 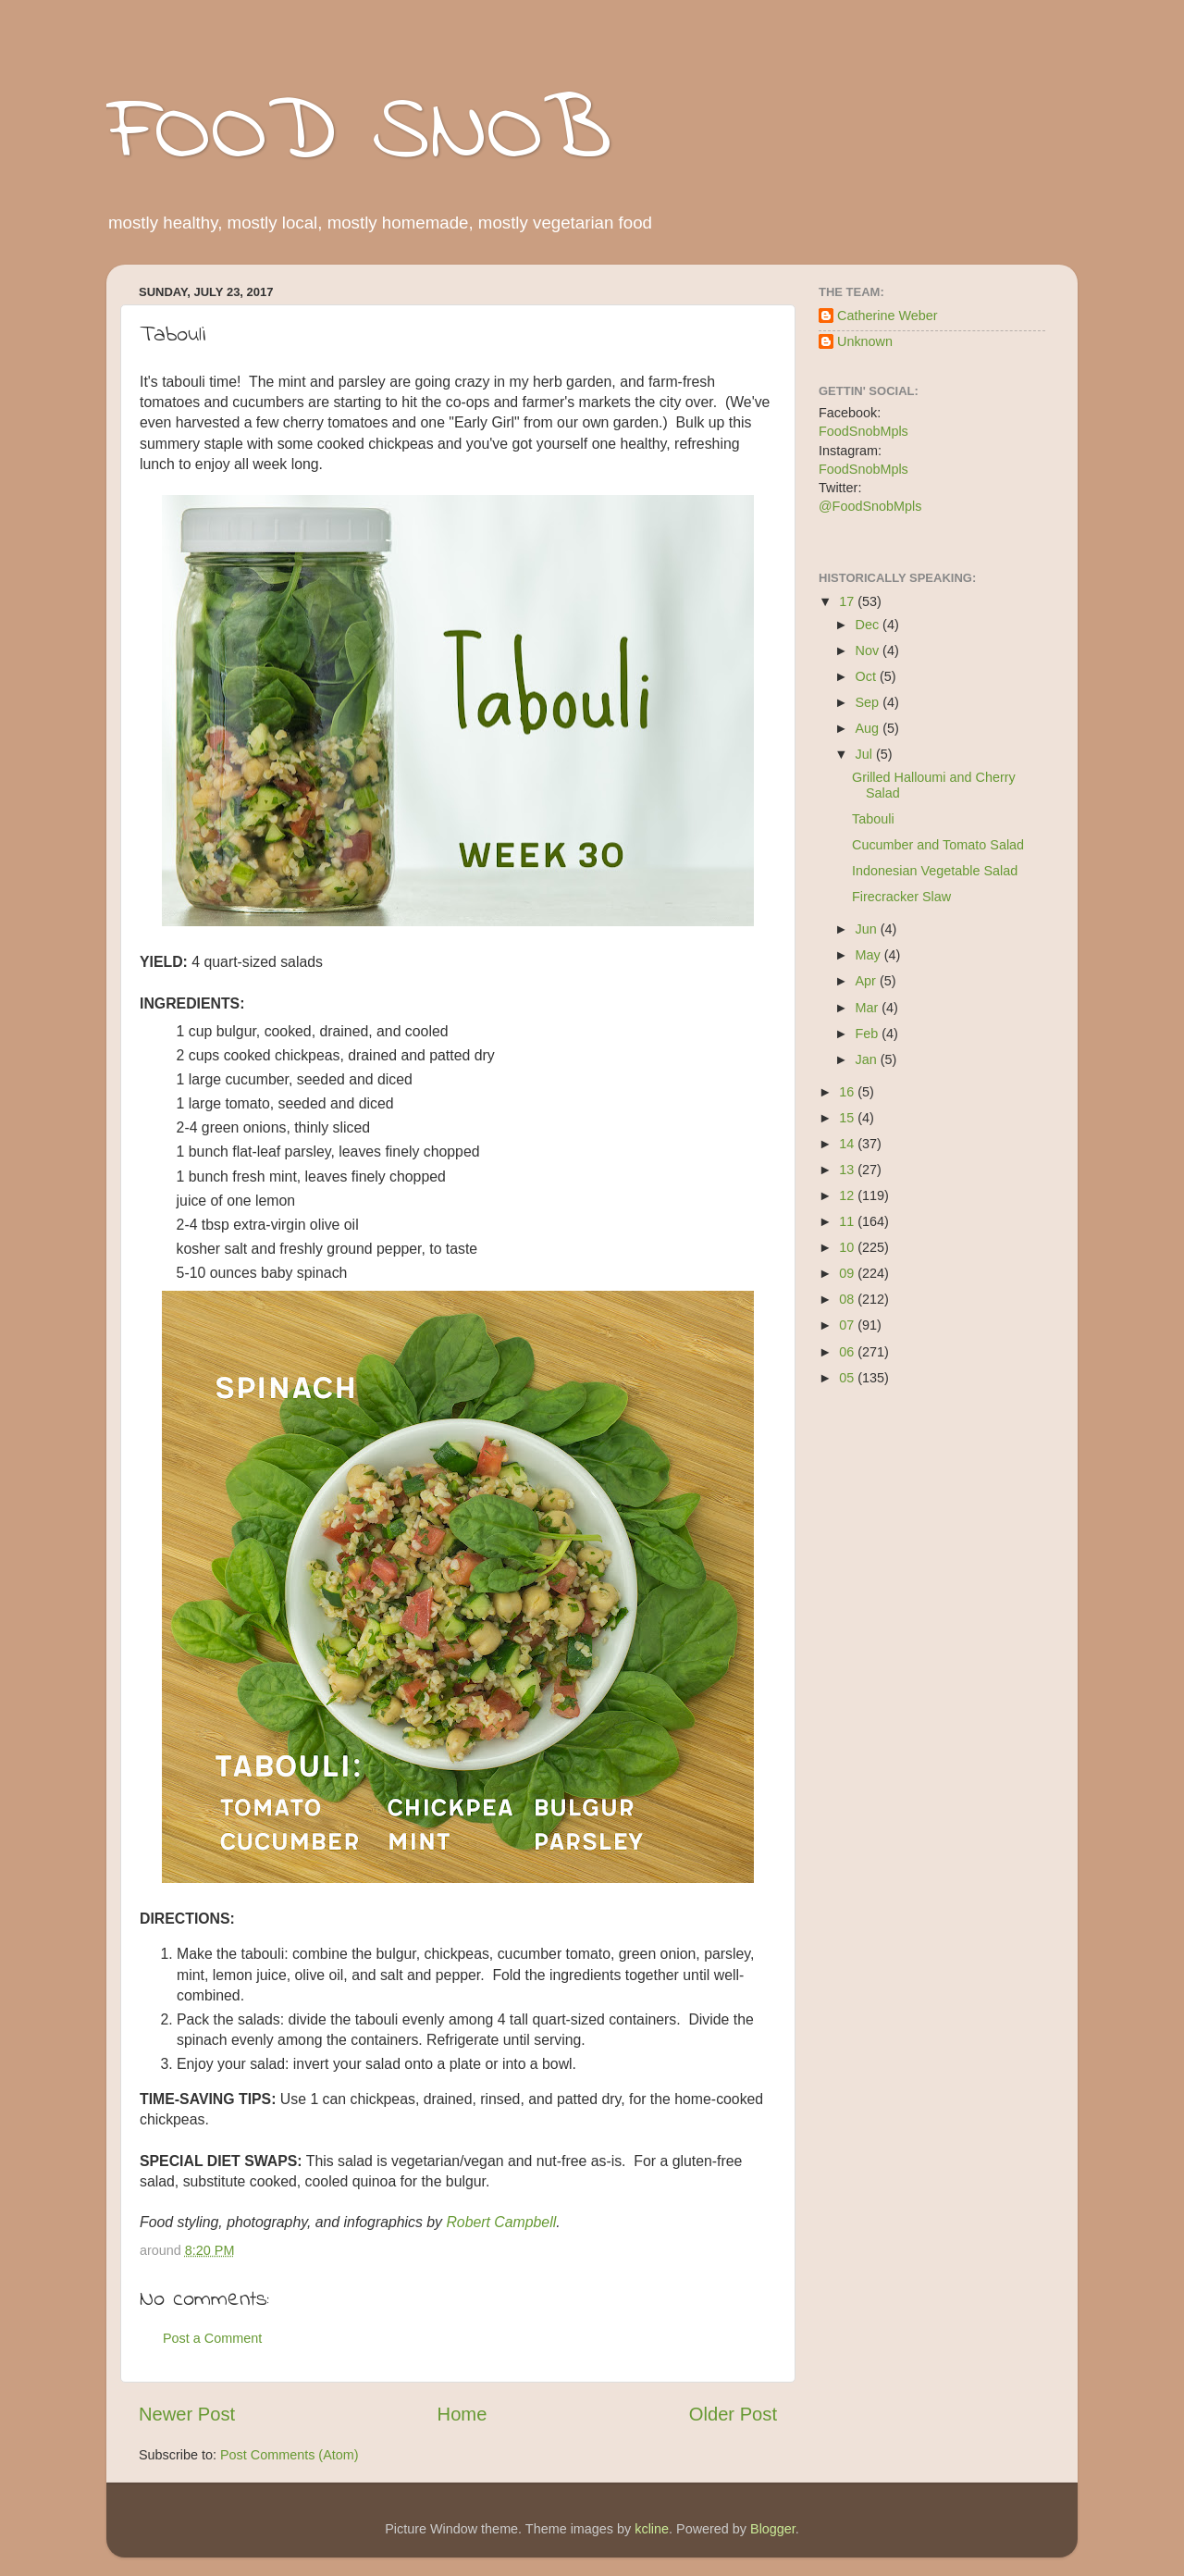 What do you see at coordinates (863, 431) in the screenshot?
I see `FoodSnobMpls` at bounding box center [863, 431].